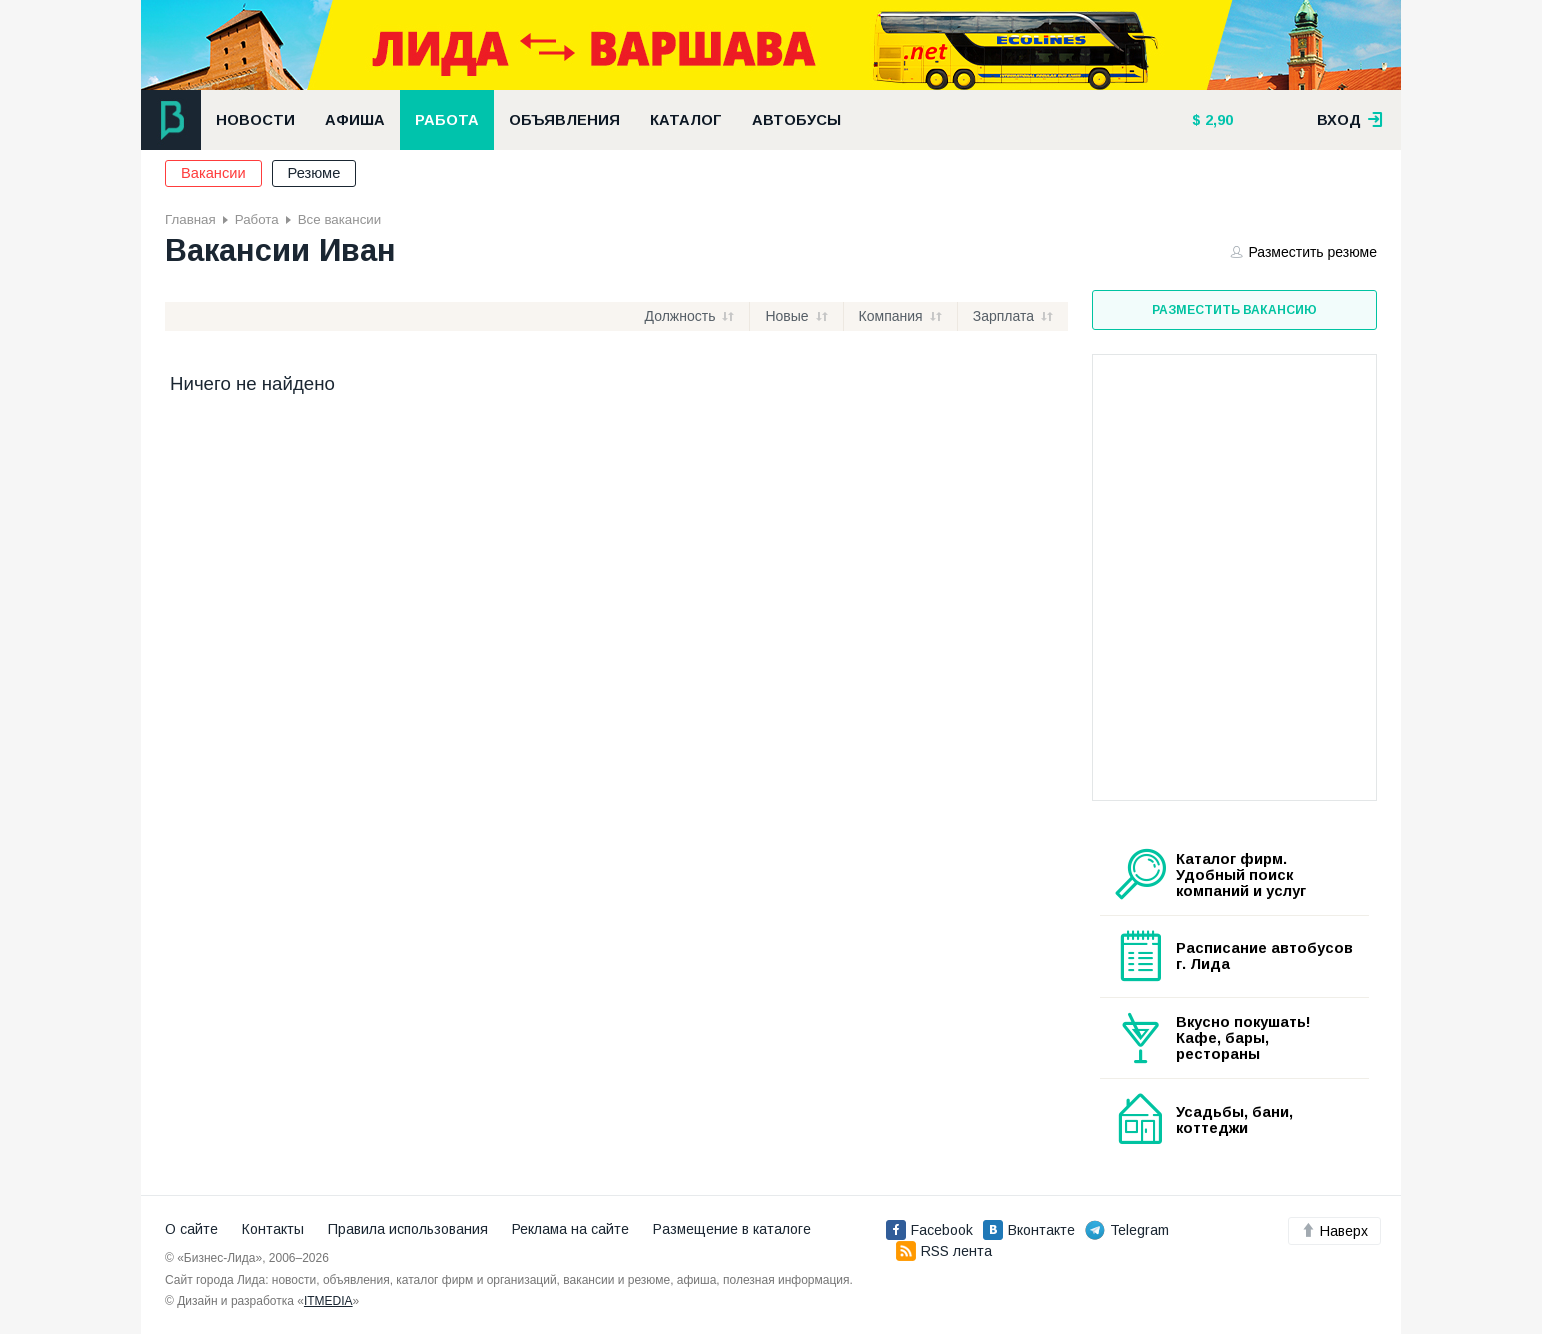  I want to click on Автобусы, so click(796, 120).